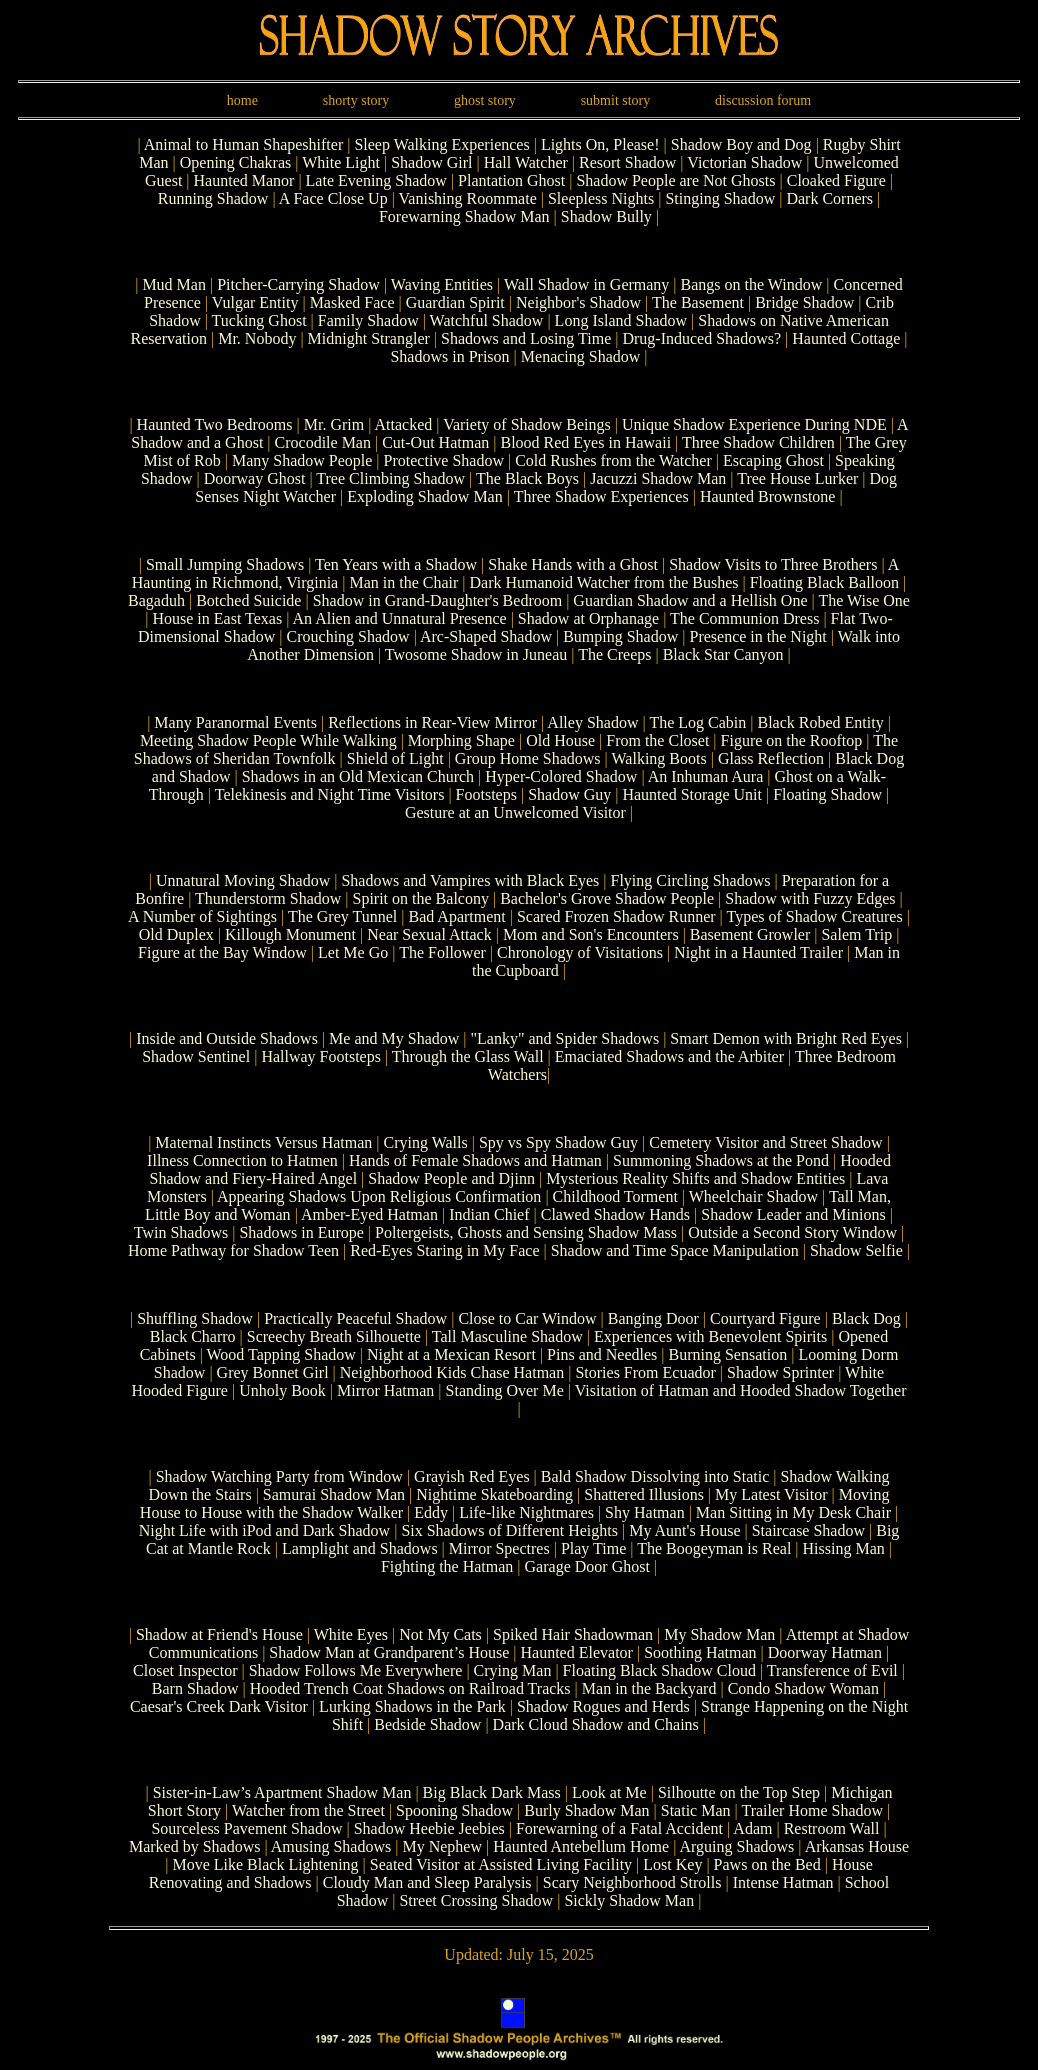 The width and height of the screenshot is (1038, 2070). I want to click on Masked Face, so click(352, 302).